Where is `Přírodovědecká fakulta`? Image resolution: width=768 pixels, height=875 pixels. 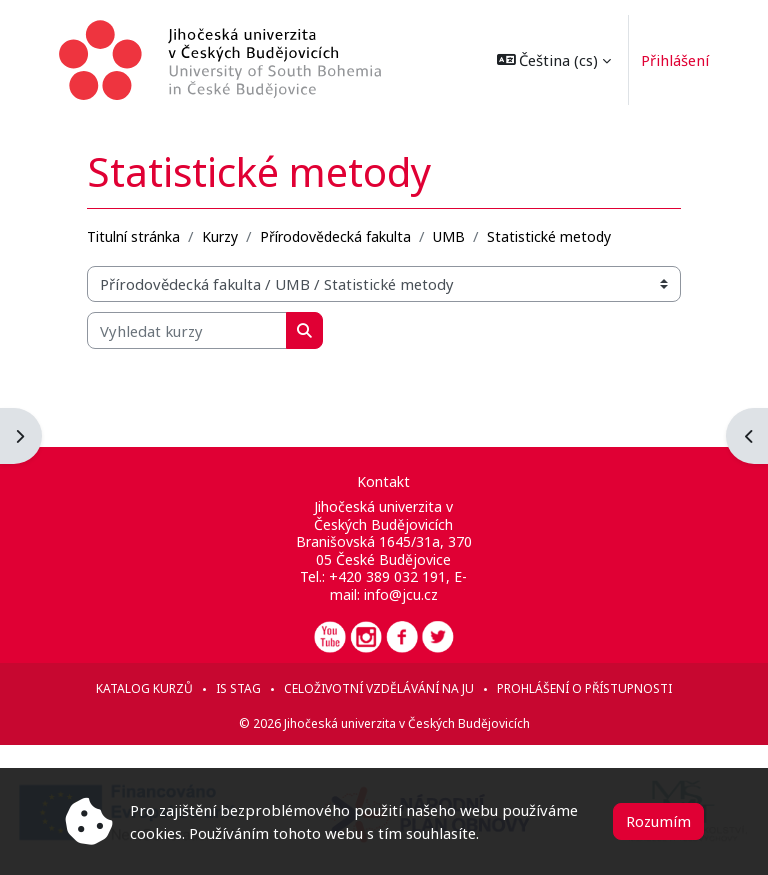
Přírodovědecká fakulta is located at coordinates (335, 236).